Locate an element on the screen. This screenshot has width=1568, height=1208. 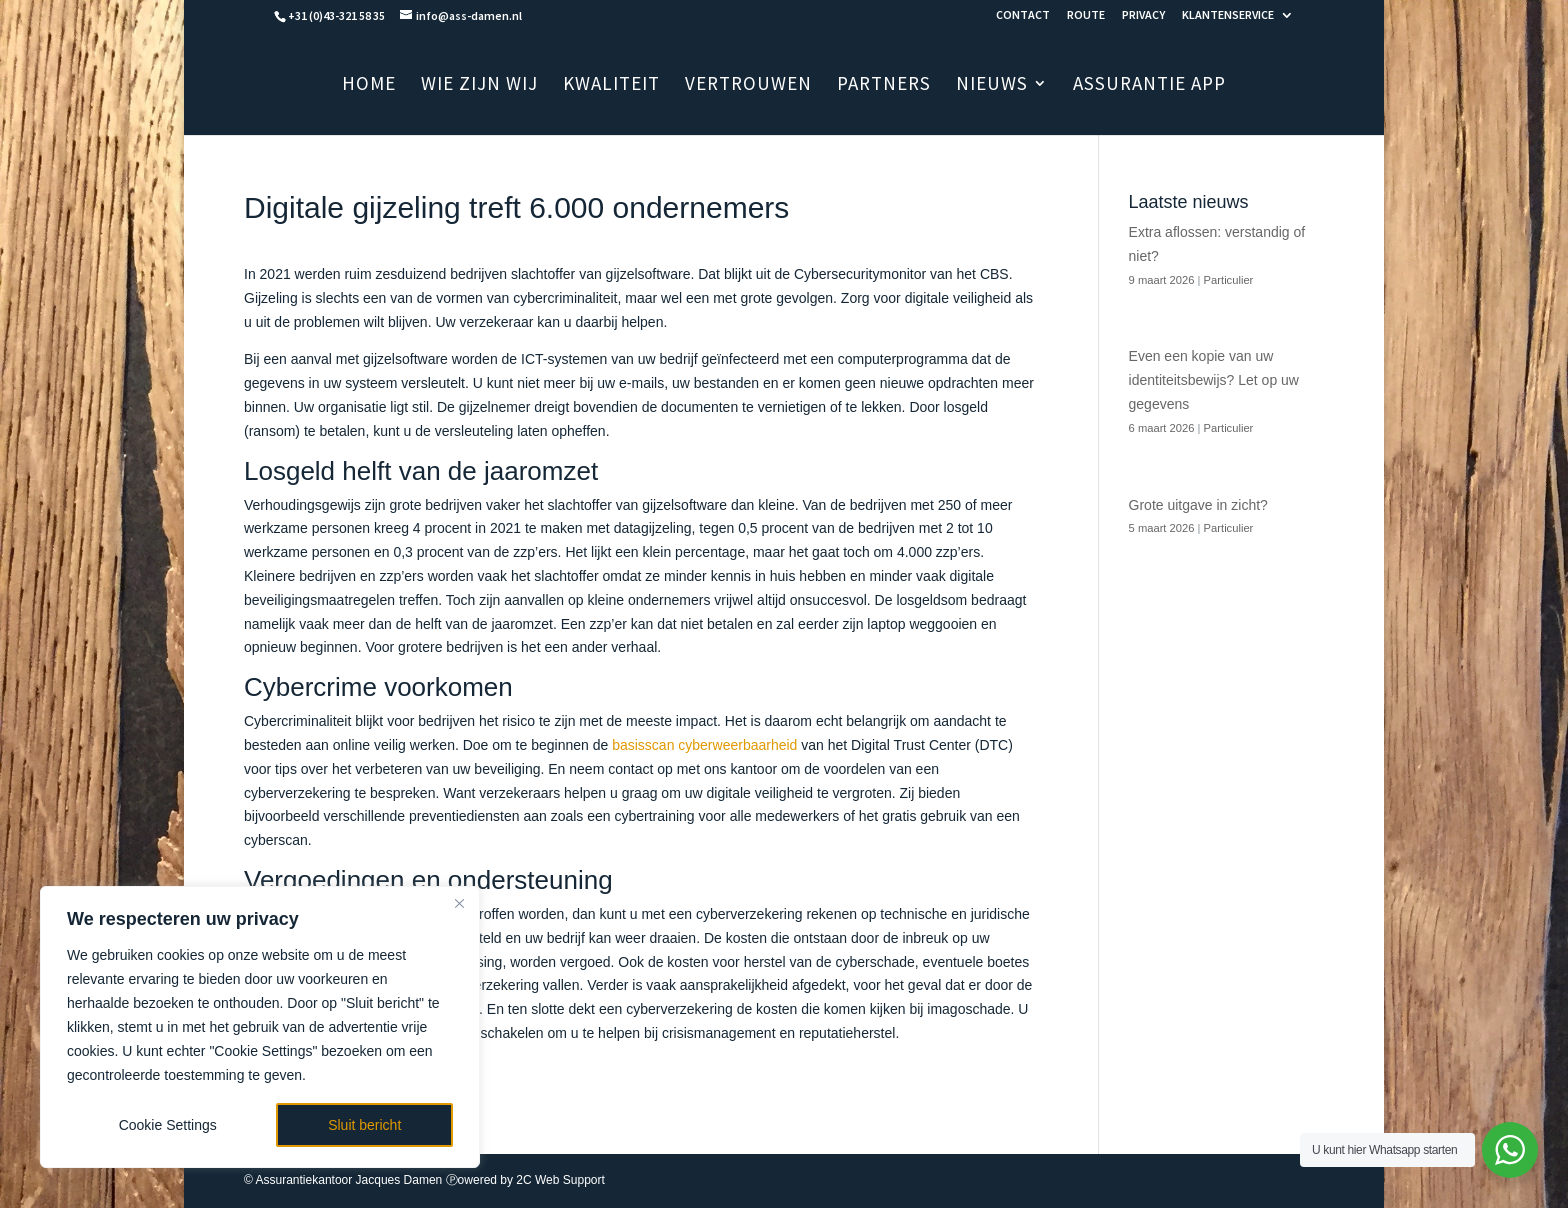
Cookie Settings is located at coordinates (168, 1125).